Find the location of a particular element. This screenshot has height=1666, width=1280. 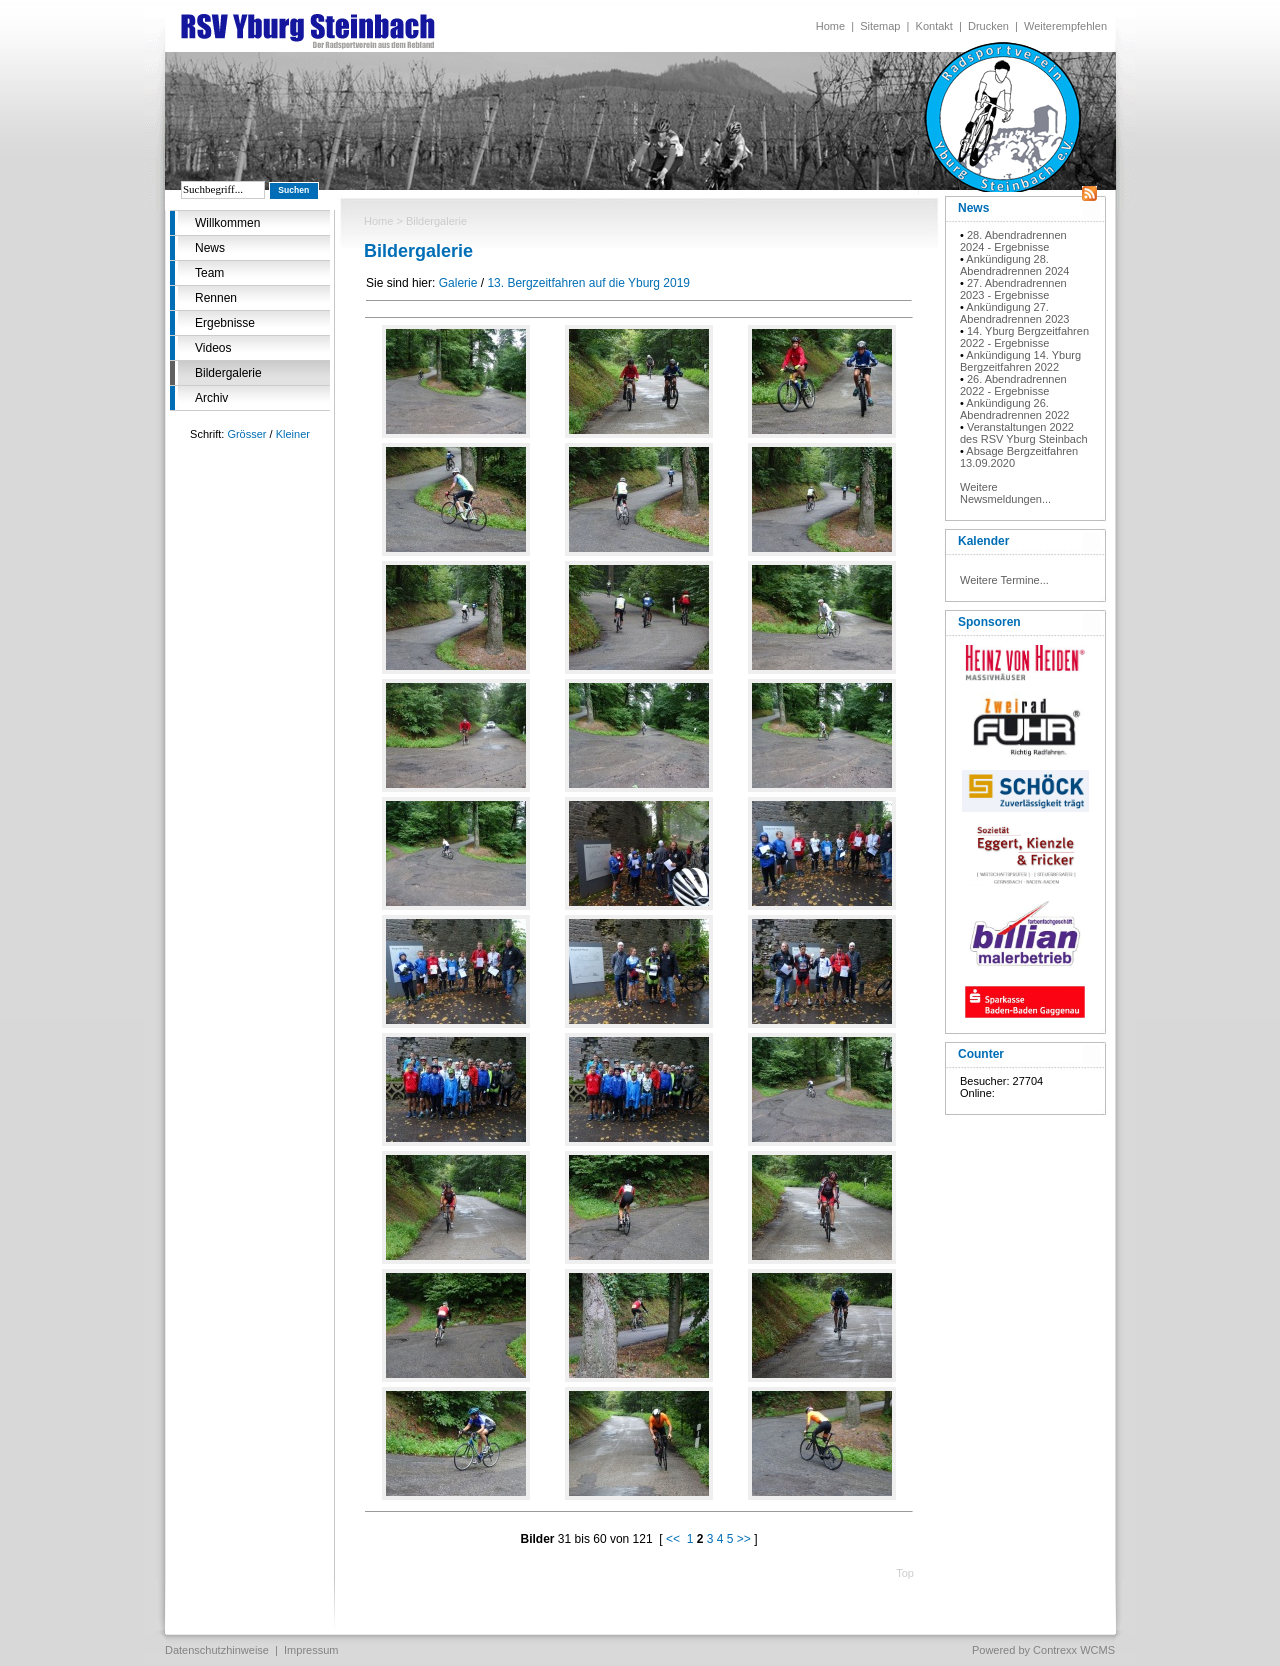

13. Bergzeitfahren auf die Yburg 2019 is located at coordinates (588, 283).